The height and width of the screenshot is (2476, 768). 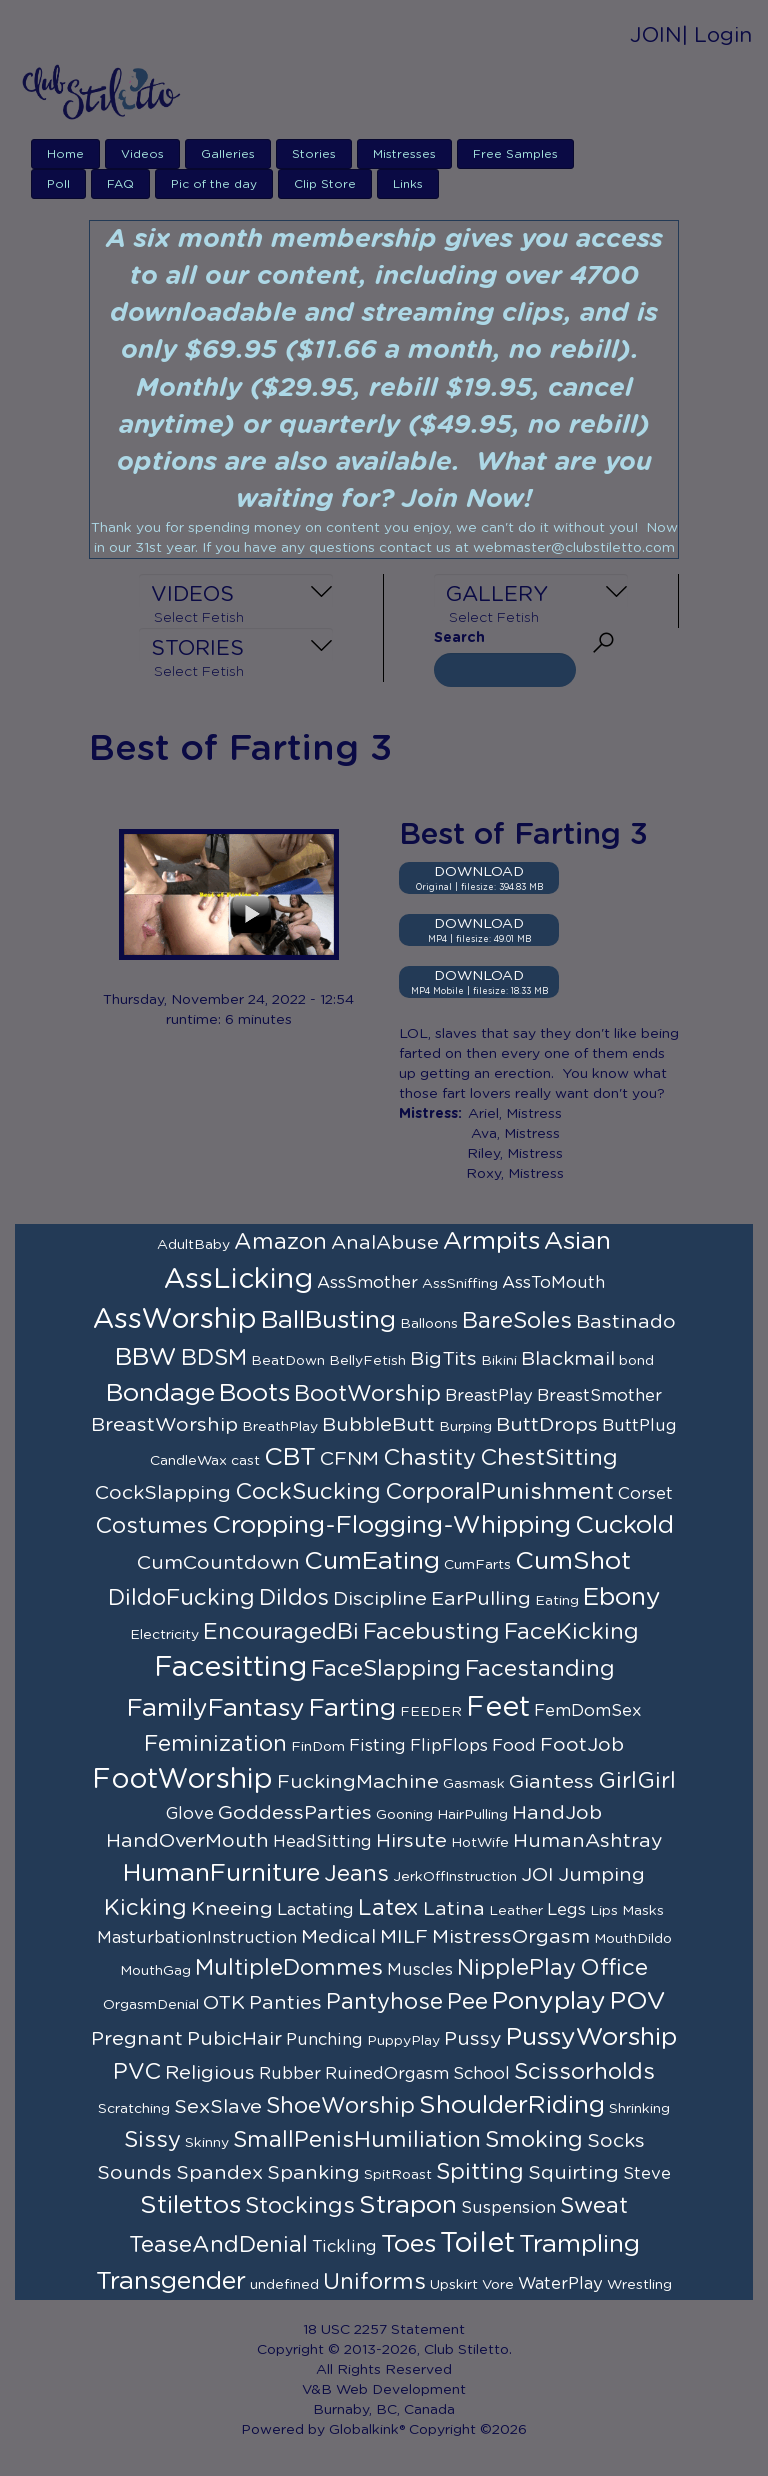 What do you see at coordinates (357, 2140) in the screenshot?
I see `SmallPenisHumiliation` at bounding box center [357, 2140].